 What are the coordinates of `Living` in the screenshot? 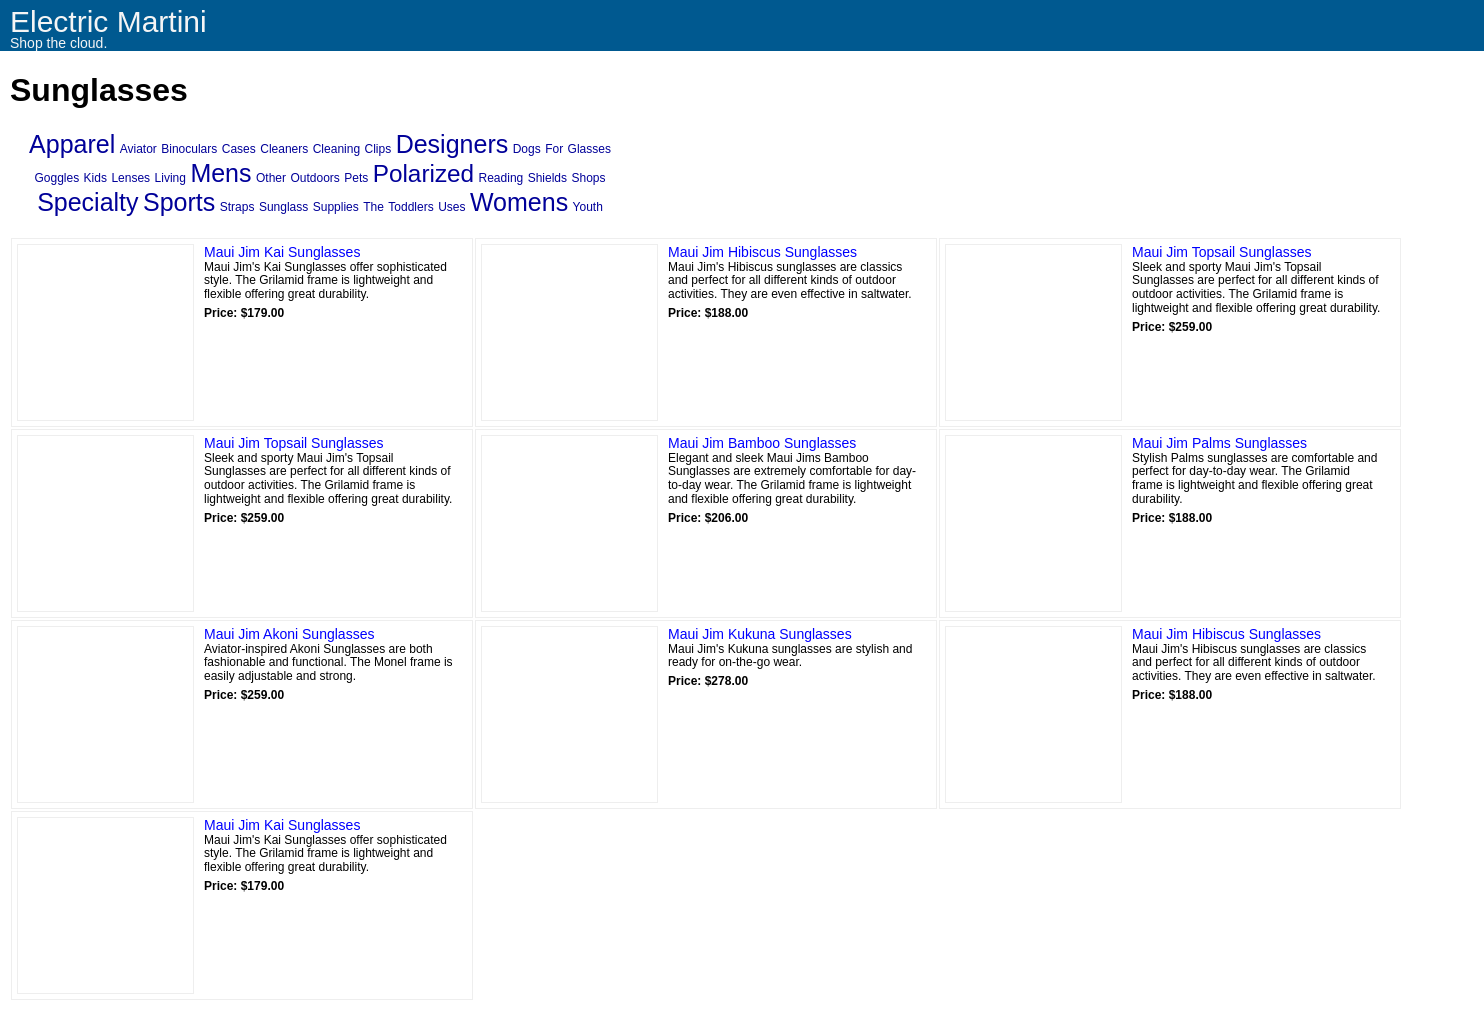 It's located at (170, 178).